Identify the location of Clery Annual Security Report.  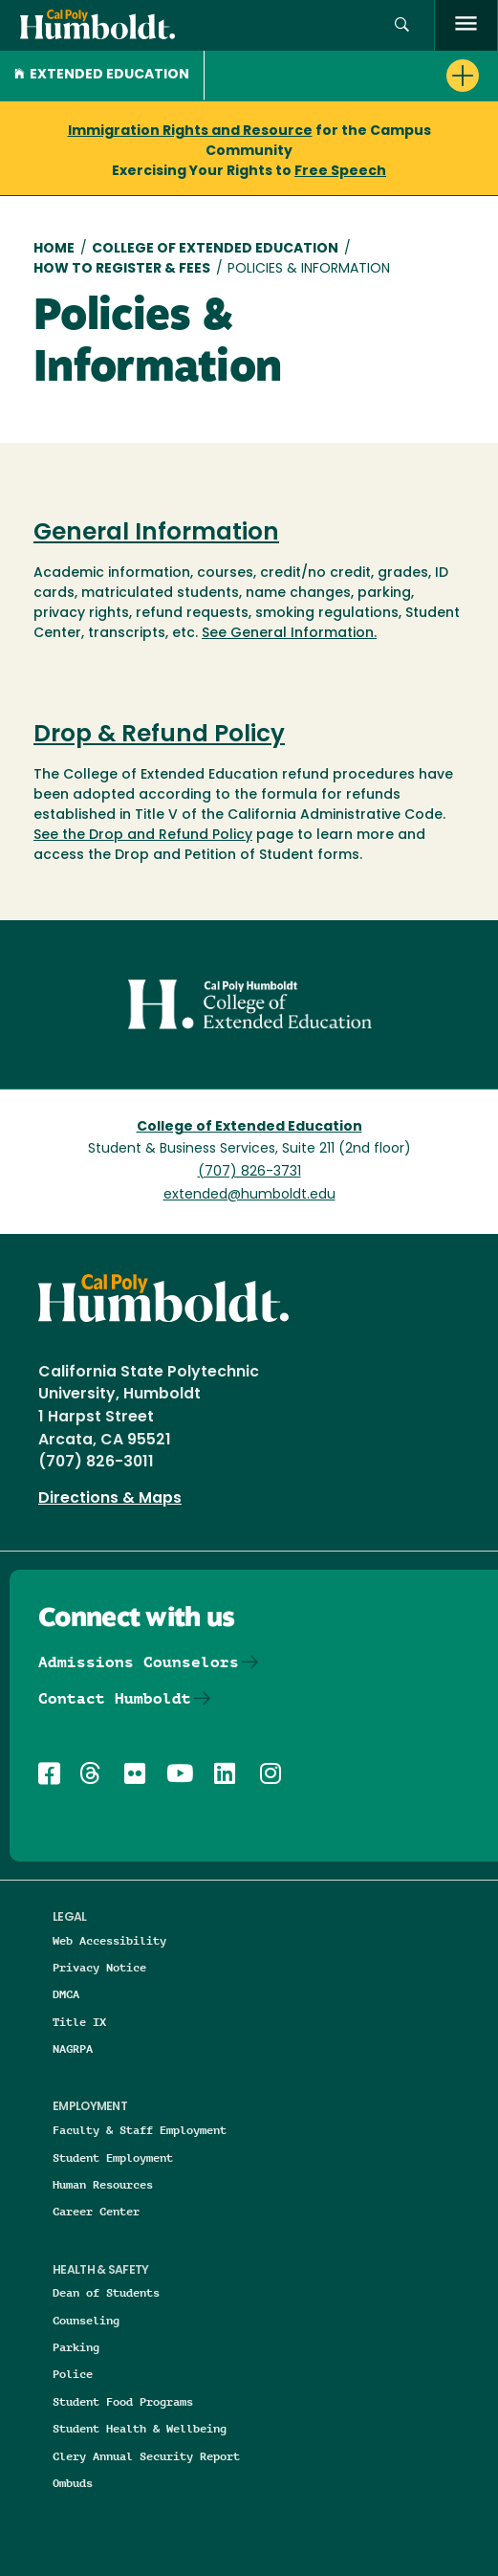
(146, 2456).